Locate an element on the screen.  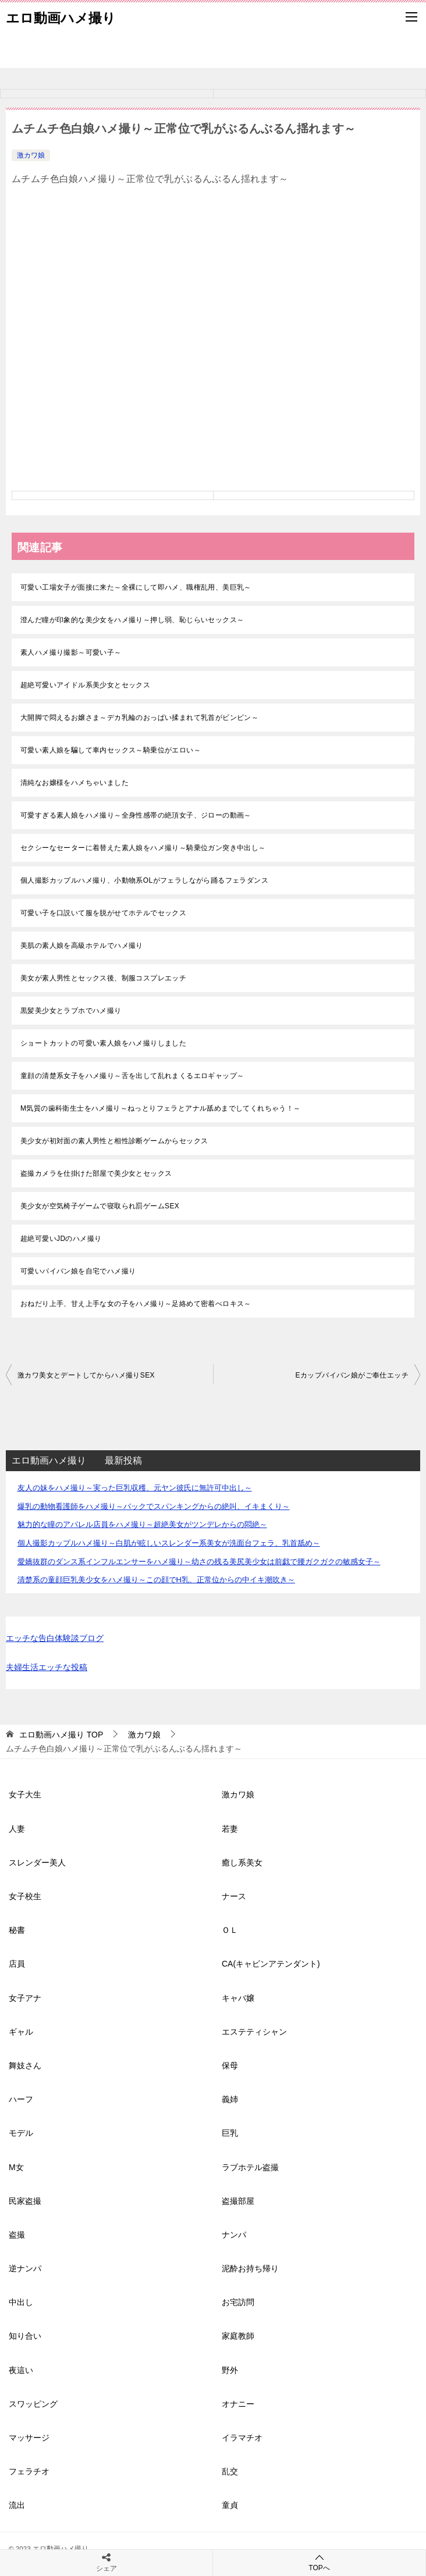
エロ動画ハメ撮り is located at coordinates (61, 17).